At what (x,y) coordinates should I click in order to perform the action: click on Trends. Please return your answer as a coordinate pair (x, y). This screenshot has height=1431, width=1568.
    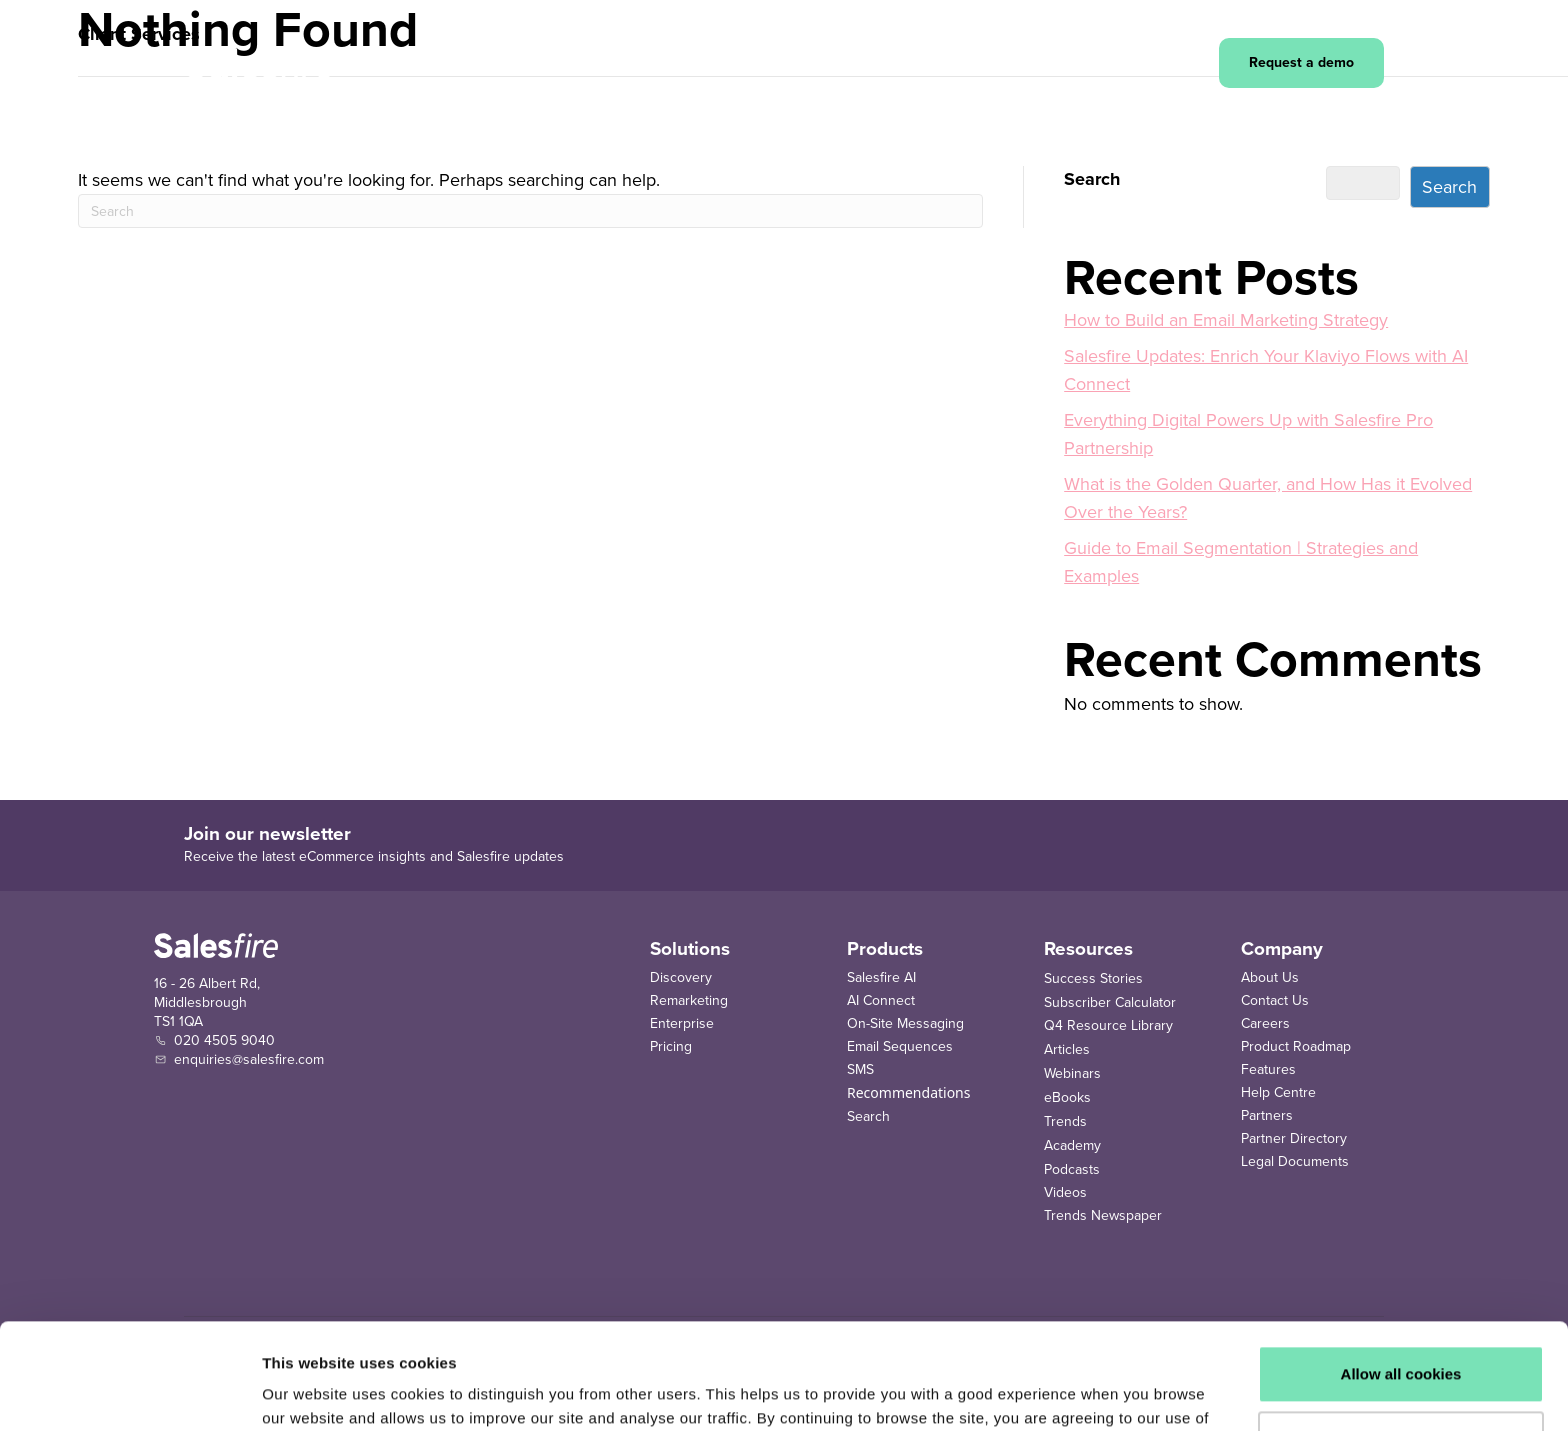
    Looking at the image, I should click on (1065, 1121).